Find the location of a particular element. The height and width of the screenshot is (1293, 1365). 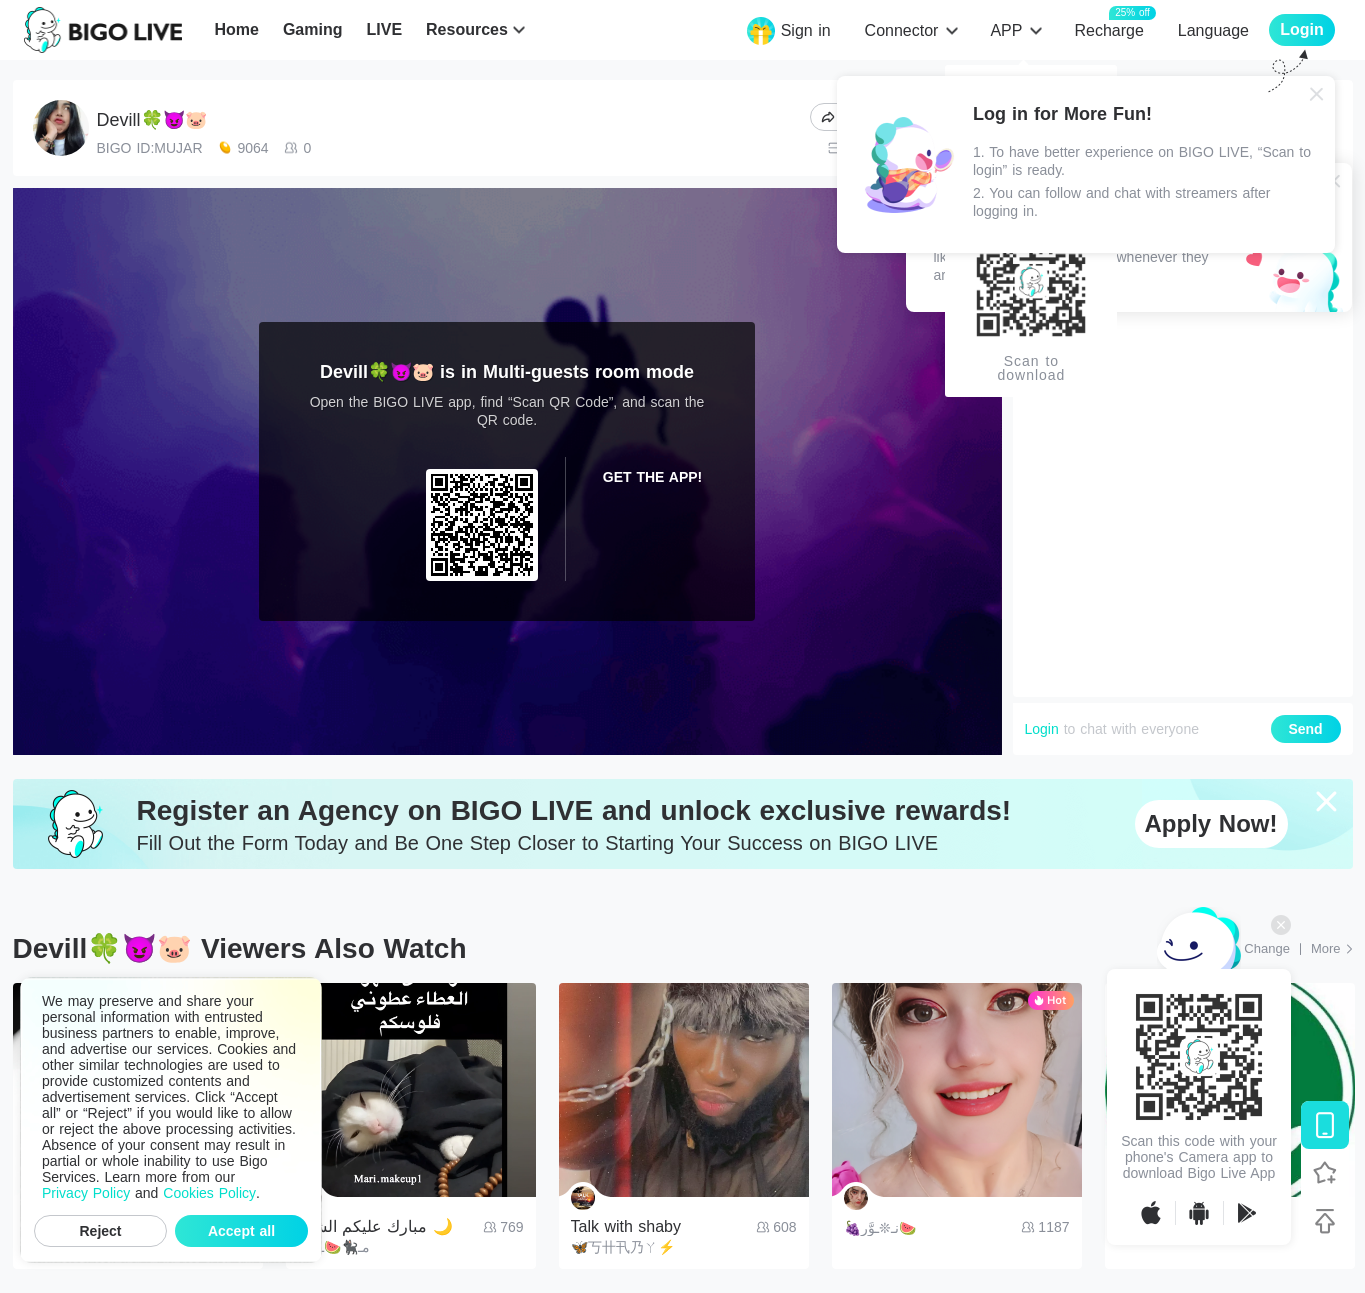

Home is located at coordinates (236, 29).